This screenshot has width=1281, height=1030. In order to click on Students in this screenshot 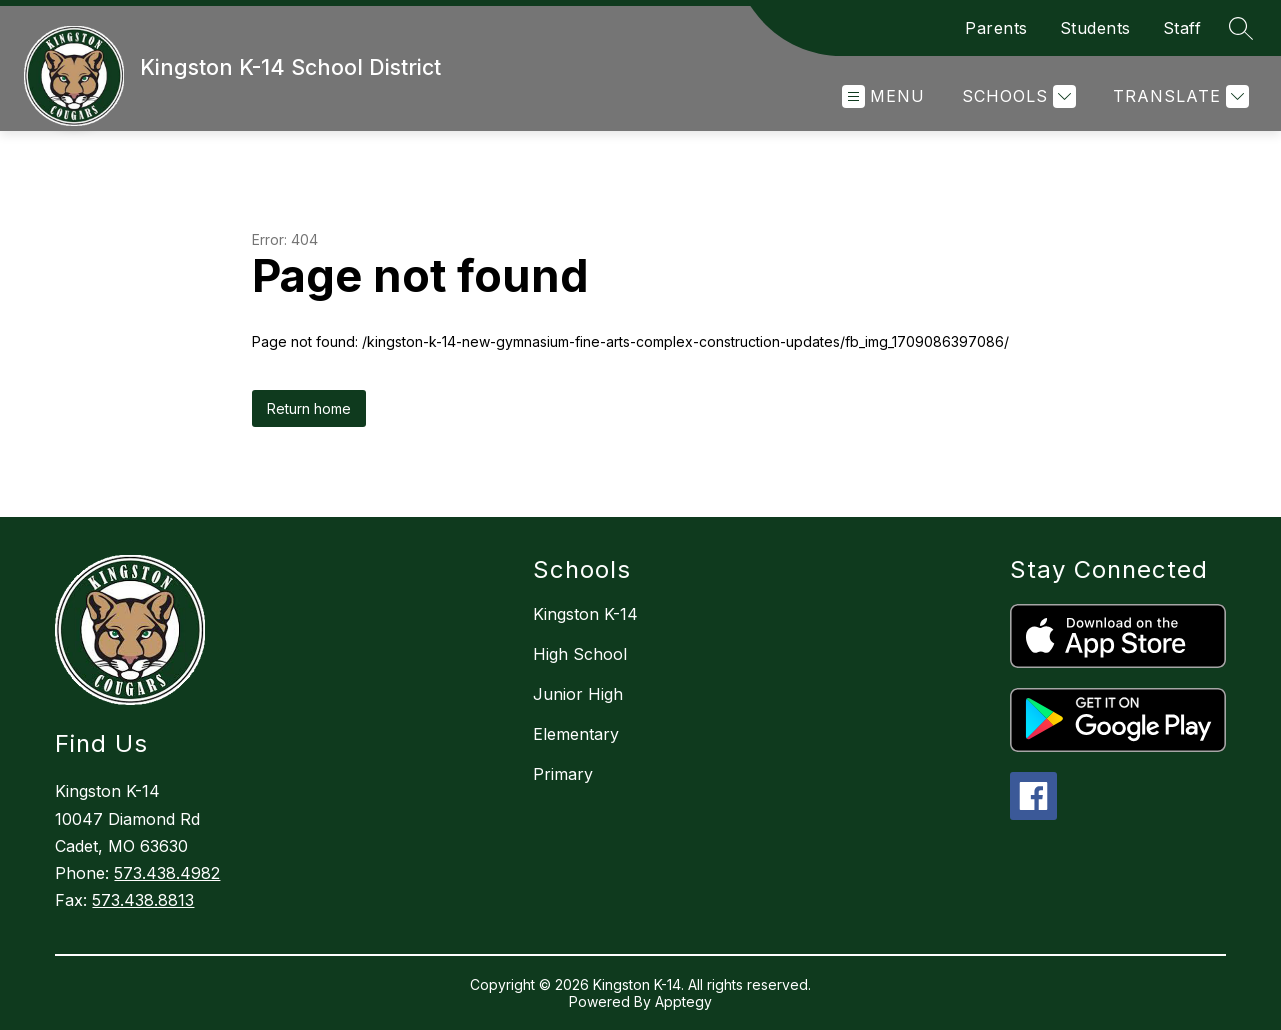, I will do `click(1095, 28)`.